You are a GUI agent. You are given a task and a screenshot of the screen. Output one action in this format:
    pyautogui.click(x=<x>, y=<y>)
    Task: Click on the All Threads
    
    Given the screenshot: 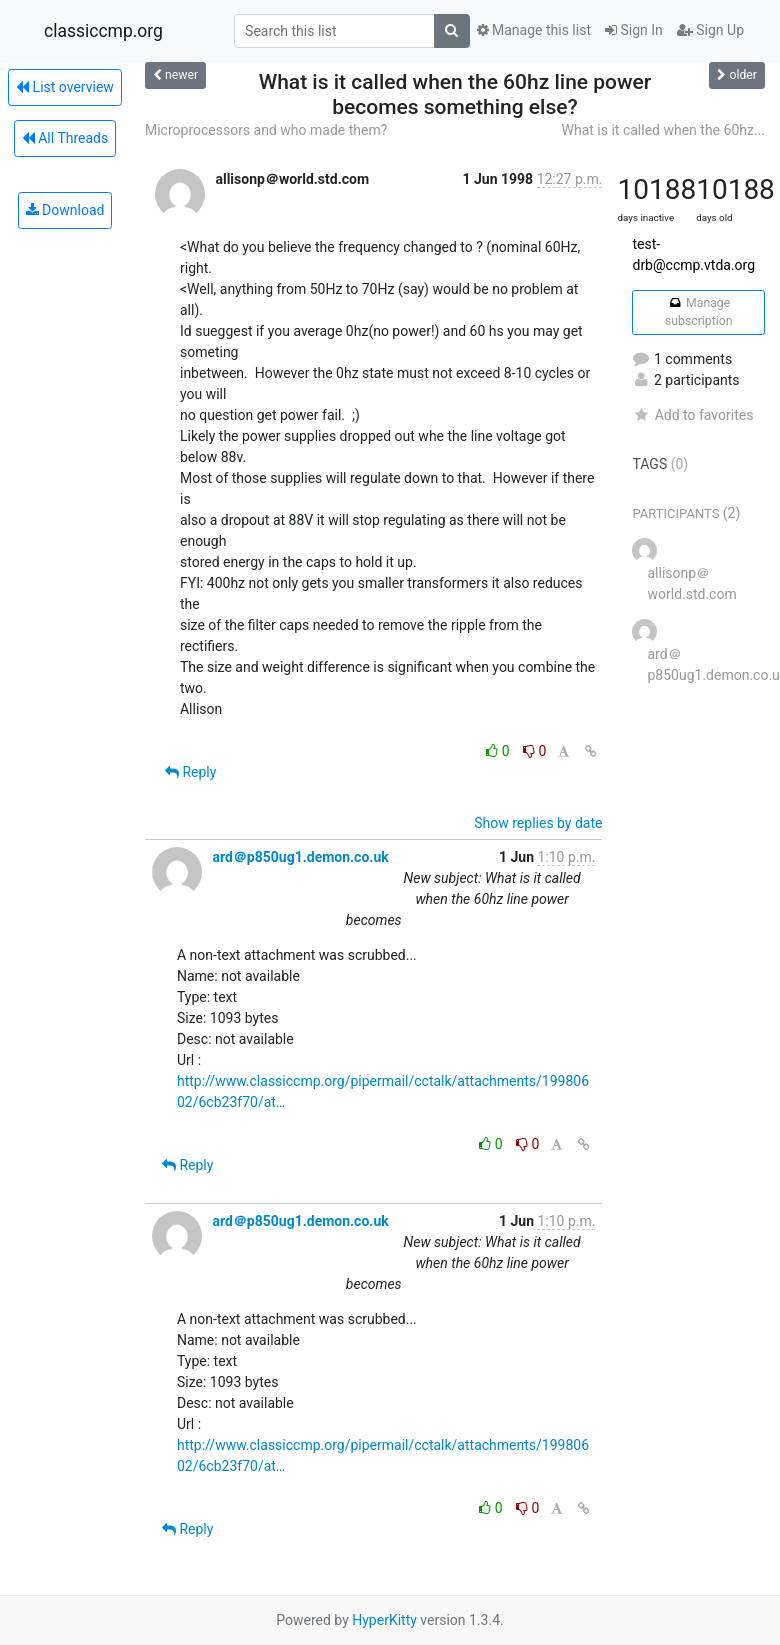 What is the action you would take?
    pyautogui.click(x=65, y=138)
    